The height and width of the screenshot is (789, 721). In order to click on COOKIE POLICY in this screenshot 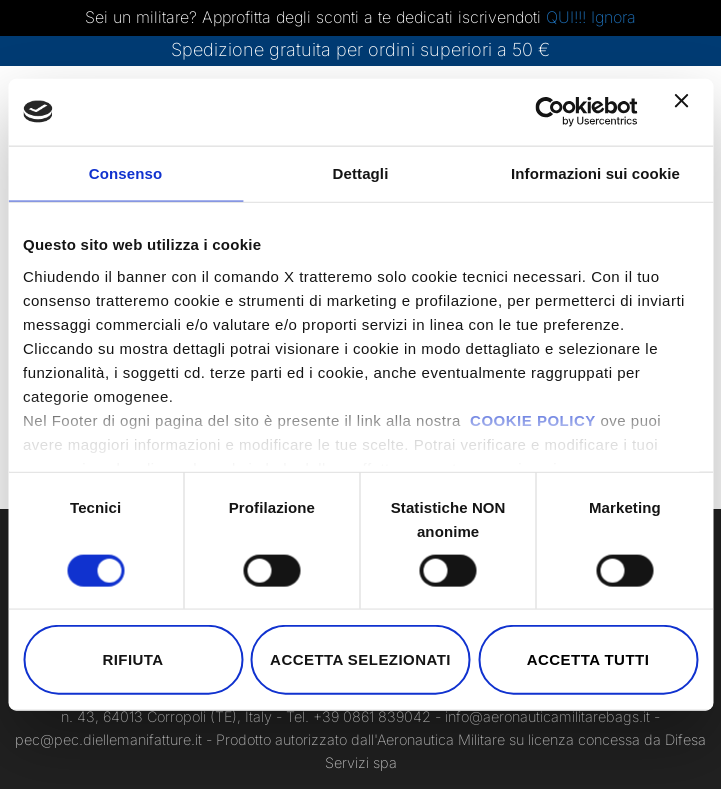, I will do `click(533, 419)`.